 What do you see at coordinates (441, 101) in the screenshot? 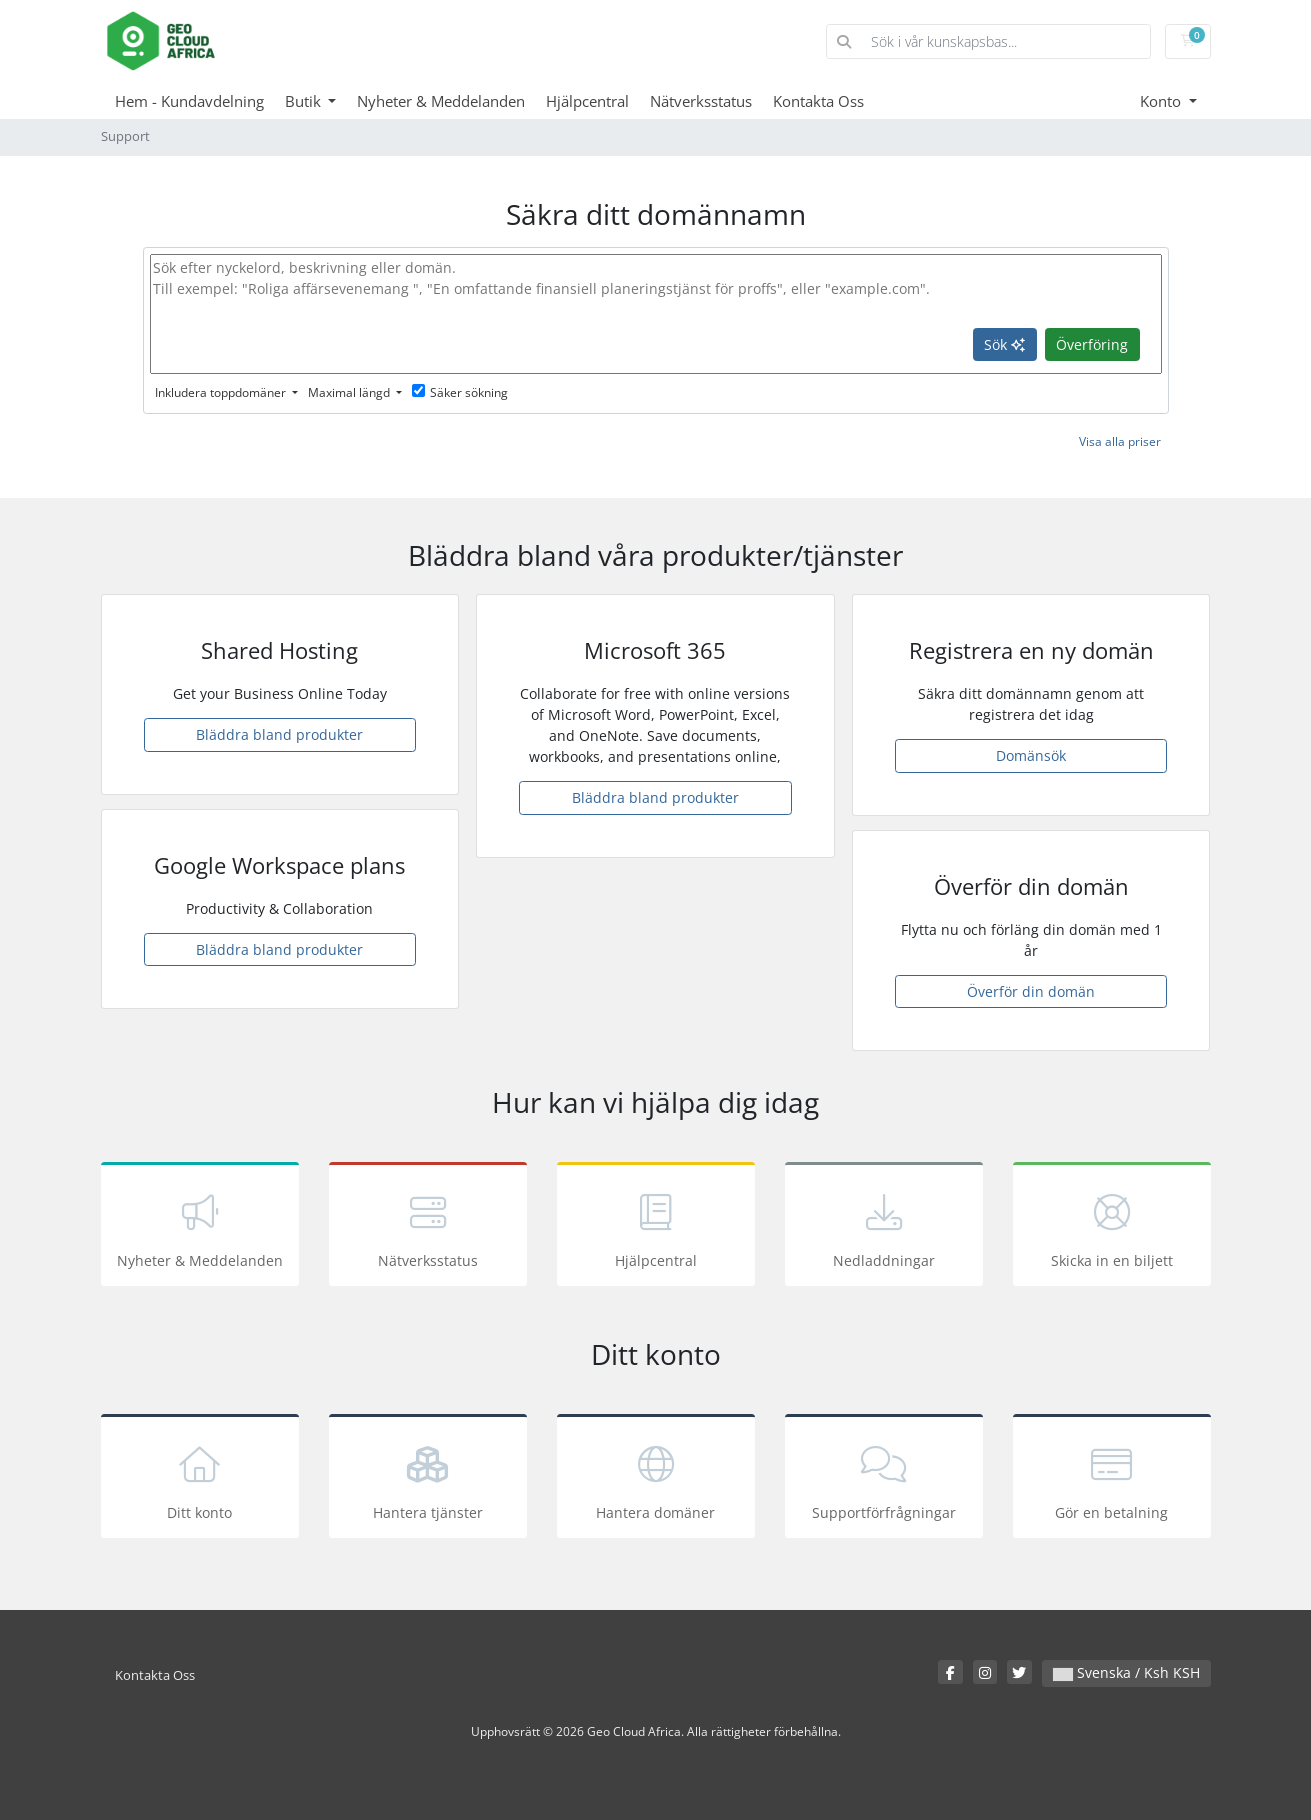
I see `Nyheter & Meddelanden` at bounding box center [441, 101].